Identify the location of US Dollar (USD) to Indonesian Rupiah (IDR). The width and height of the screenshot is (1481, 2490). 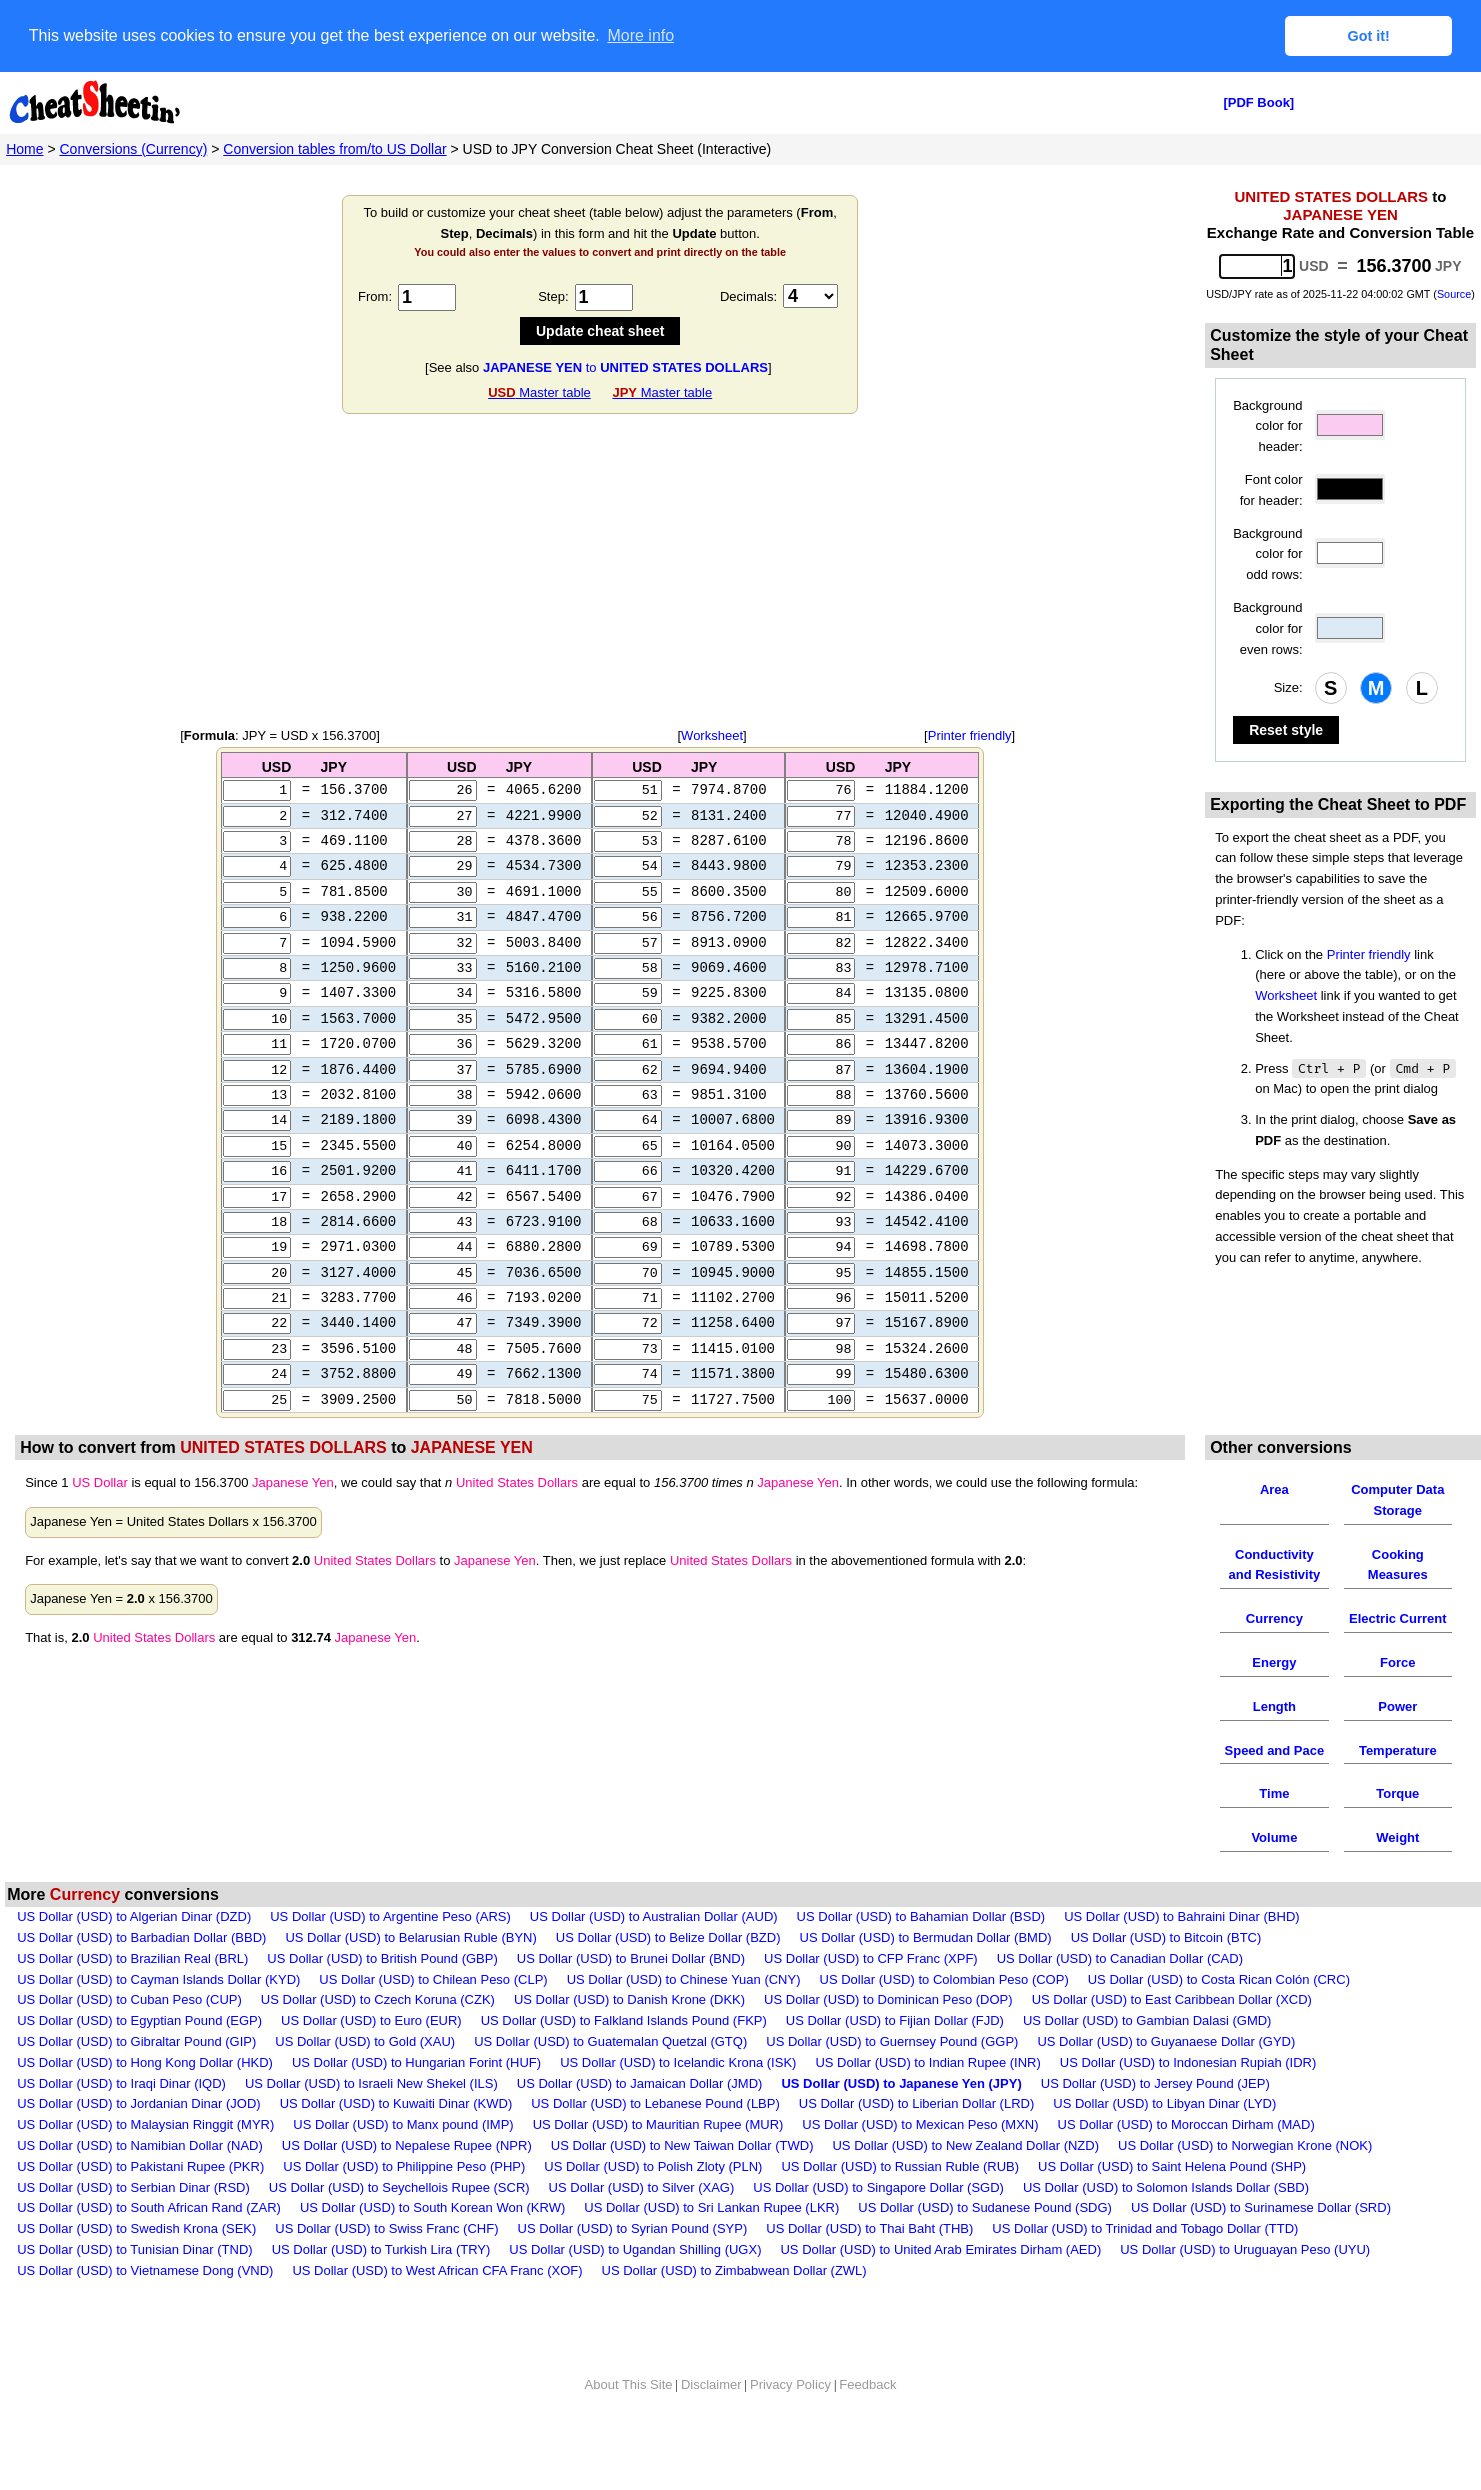
(1188, 2101).